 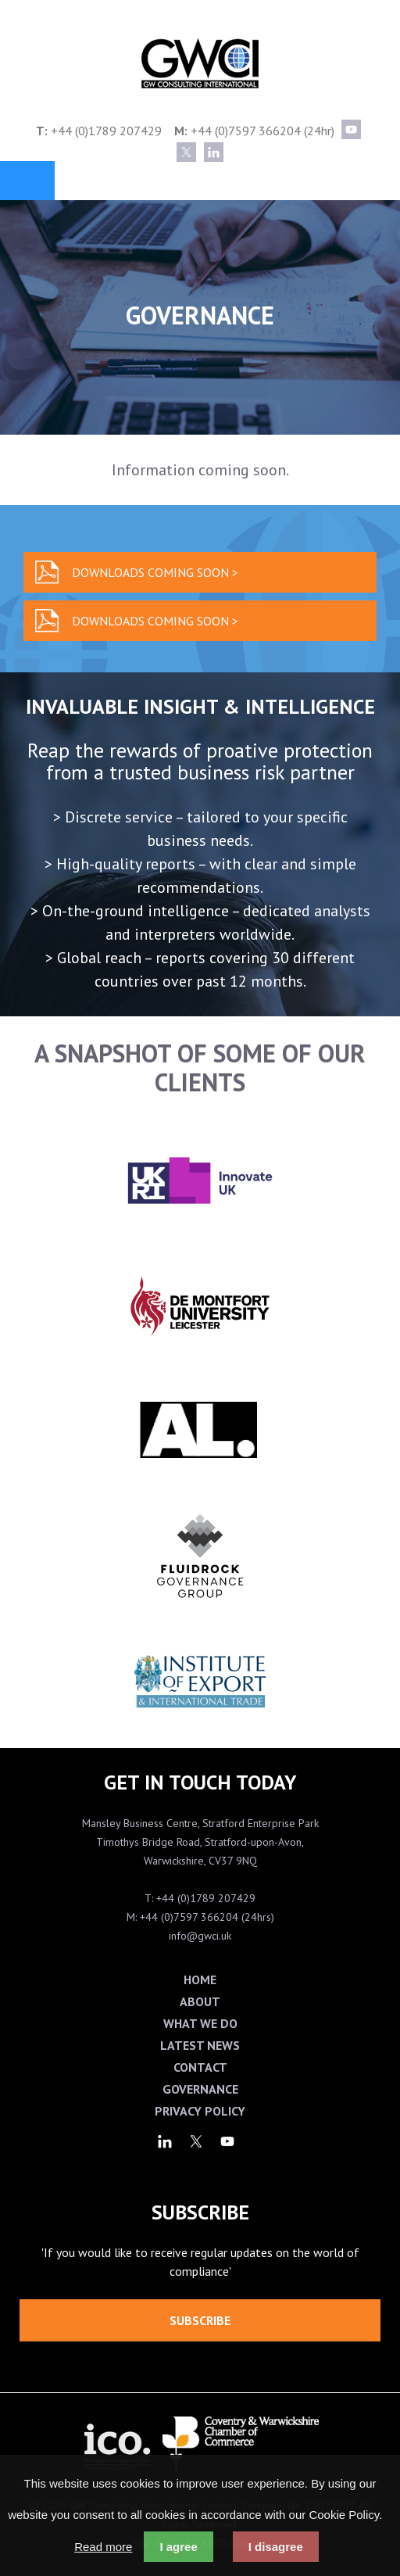 I want to click on Menu, so click(x=27, y=180).